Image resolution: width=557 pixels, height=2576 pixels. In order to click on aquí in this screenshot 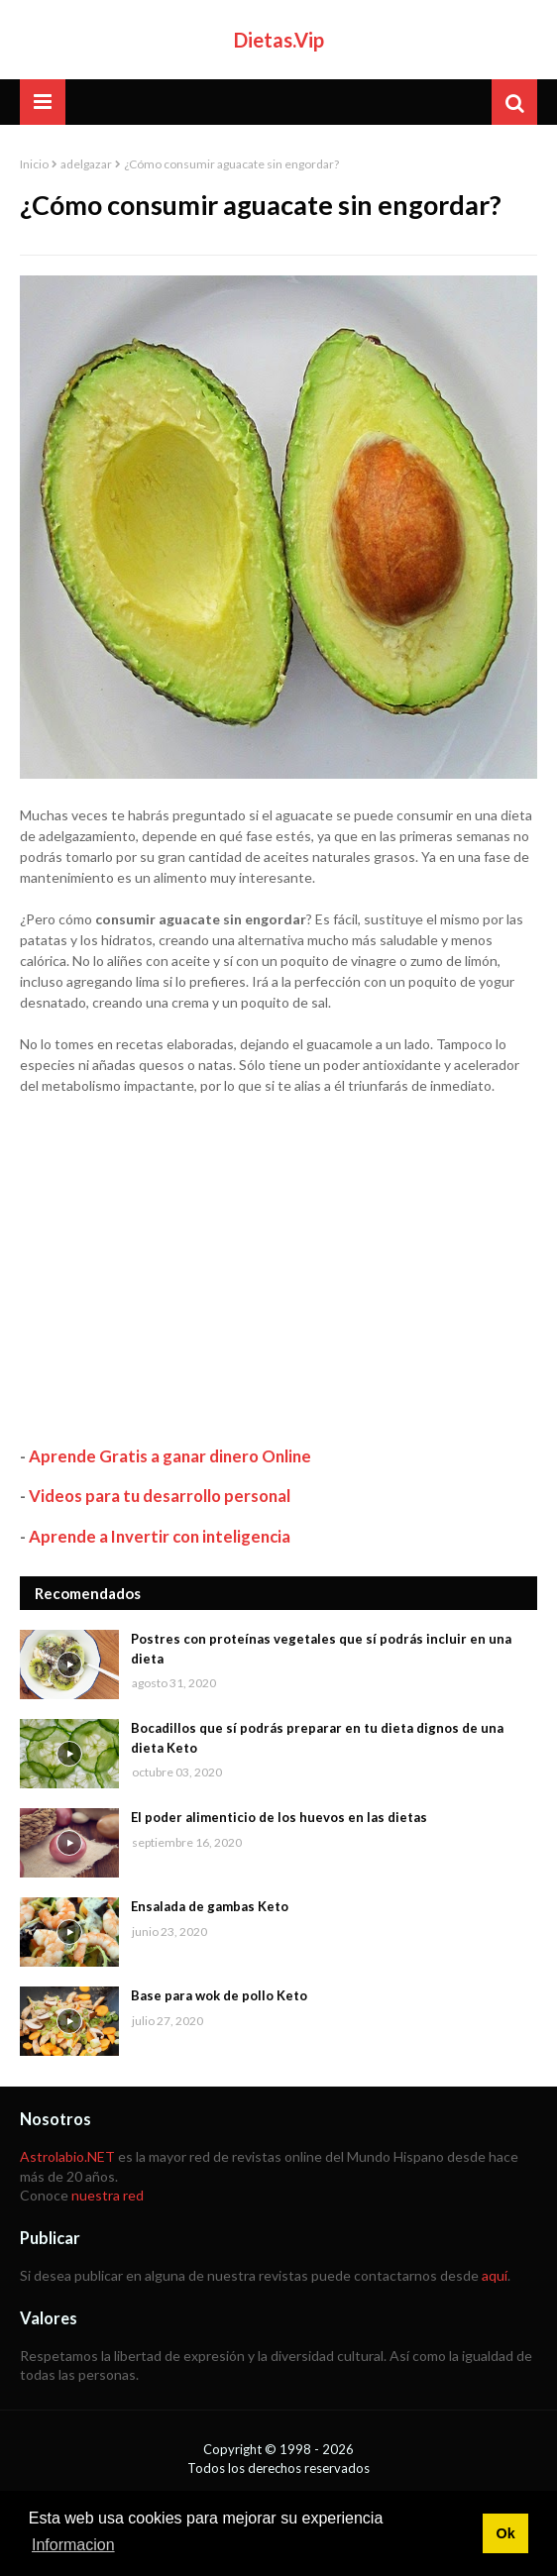, I will do `click(494, 2275)`.